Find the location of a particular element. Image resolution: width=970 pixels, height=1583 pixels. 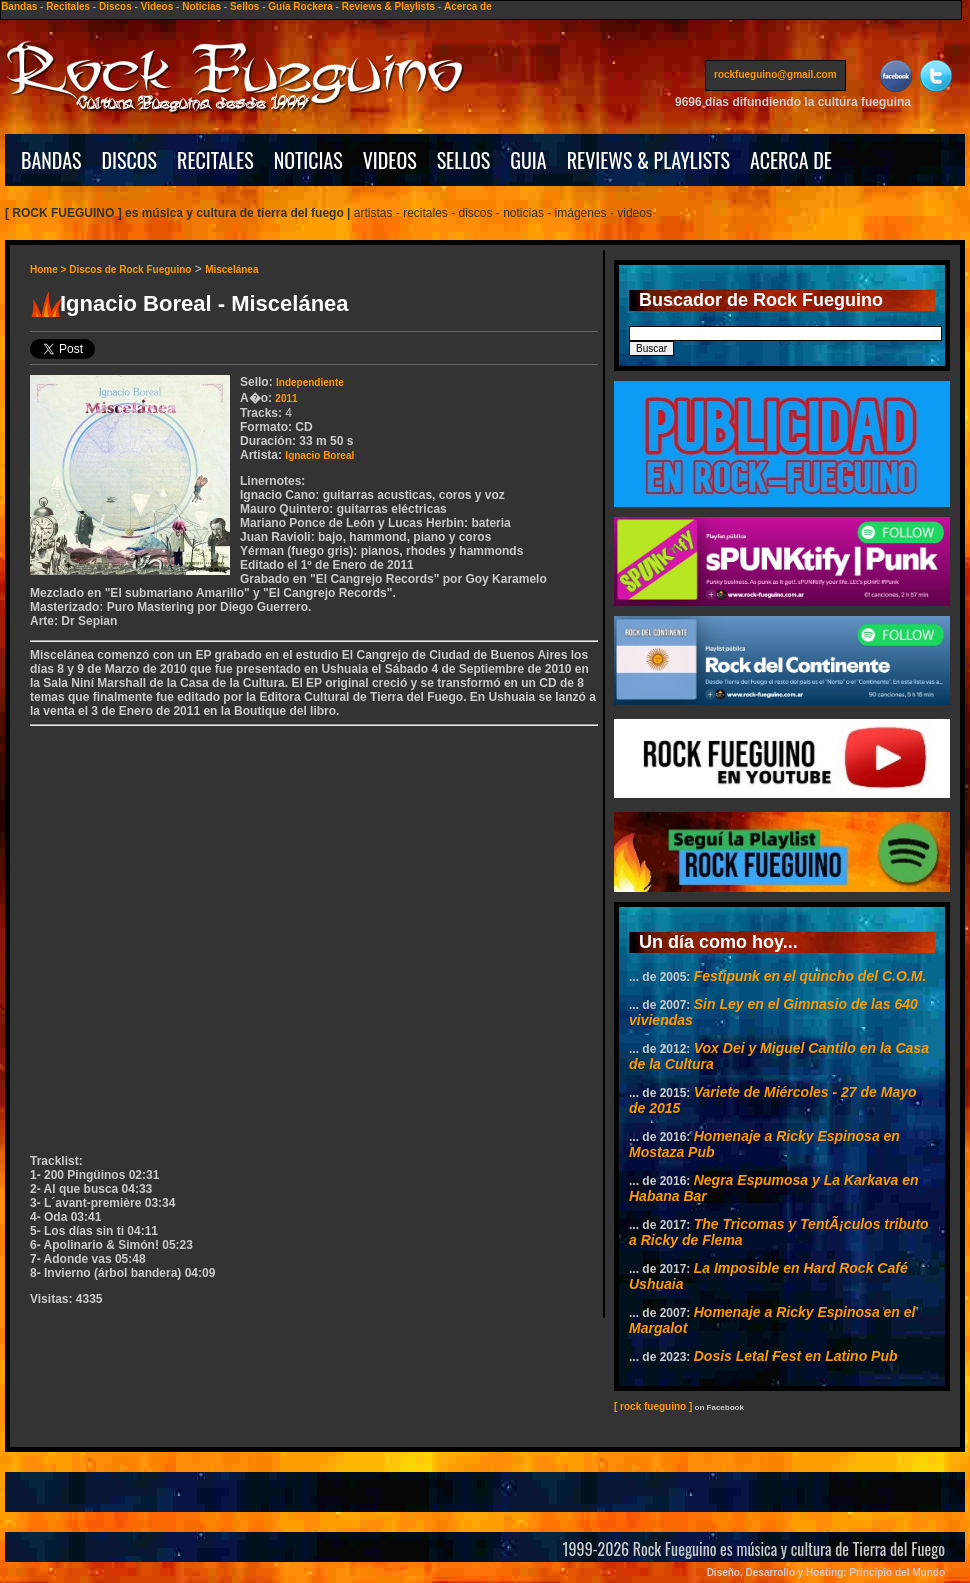

DISCOS is located at coordinates (130, 160).